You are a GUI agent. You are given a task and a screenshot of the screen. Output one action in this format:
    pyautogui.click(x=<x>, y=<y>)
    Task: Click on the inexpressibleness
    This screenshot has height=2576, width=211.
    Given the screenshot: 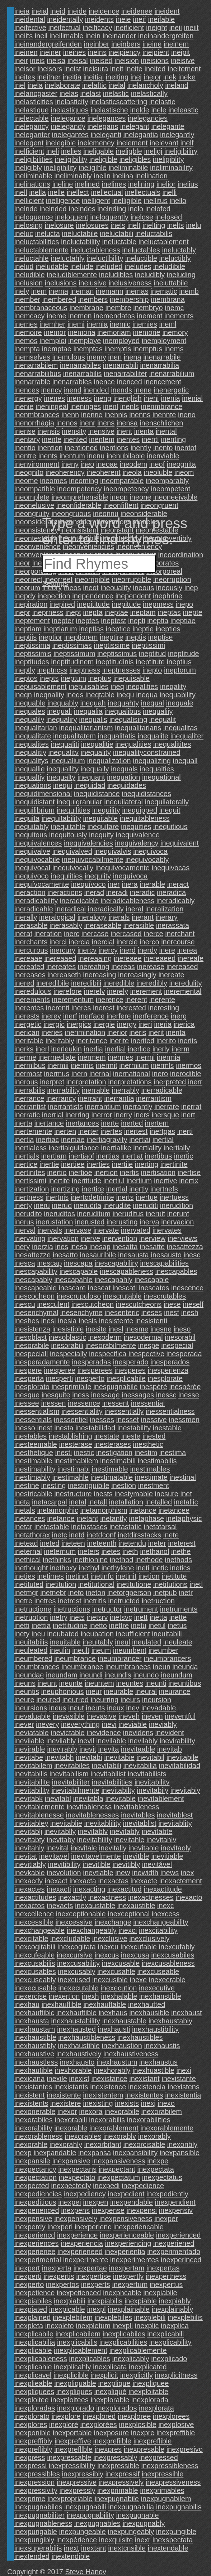 What is the action you would take?
    pyautogui.click(x=169, y=2466)
    